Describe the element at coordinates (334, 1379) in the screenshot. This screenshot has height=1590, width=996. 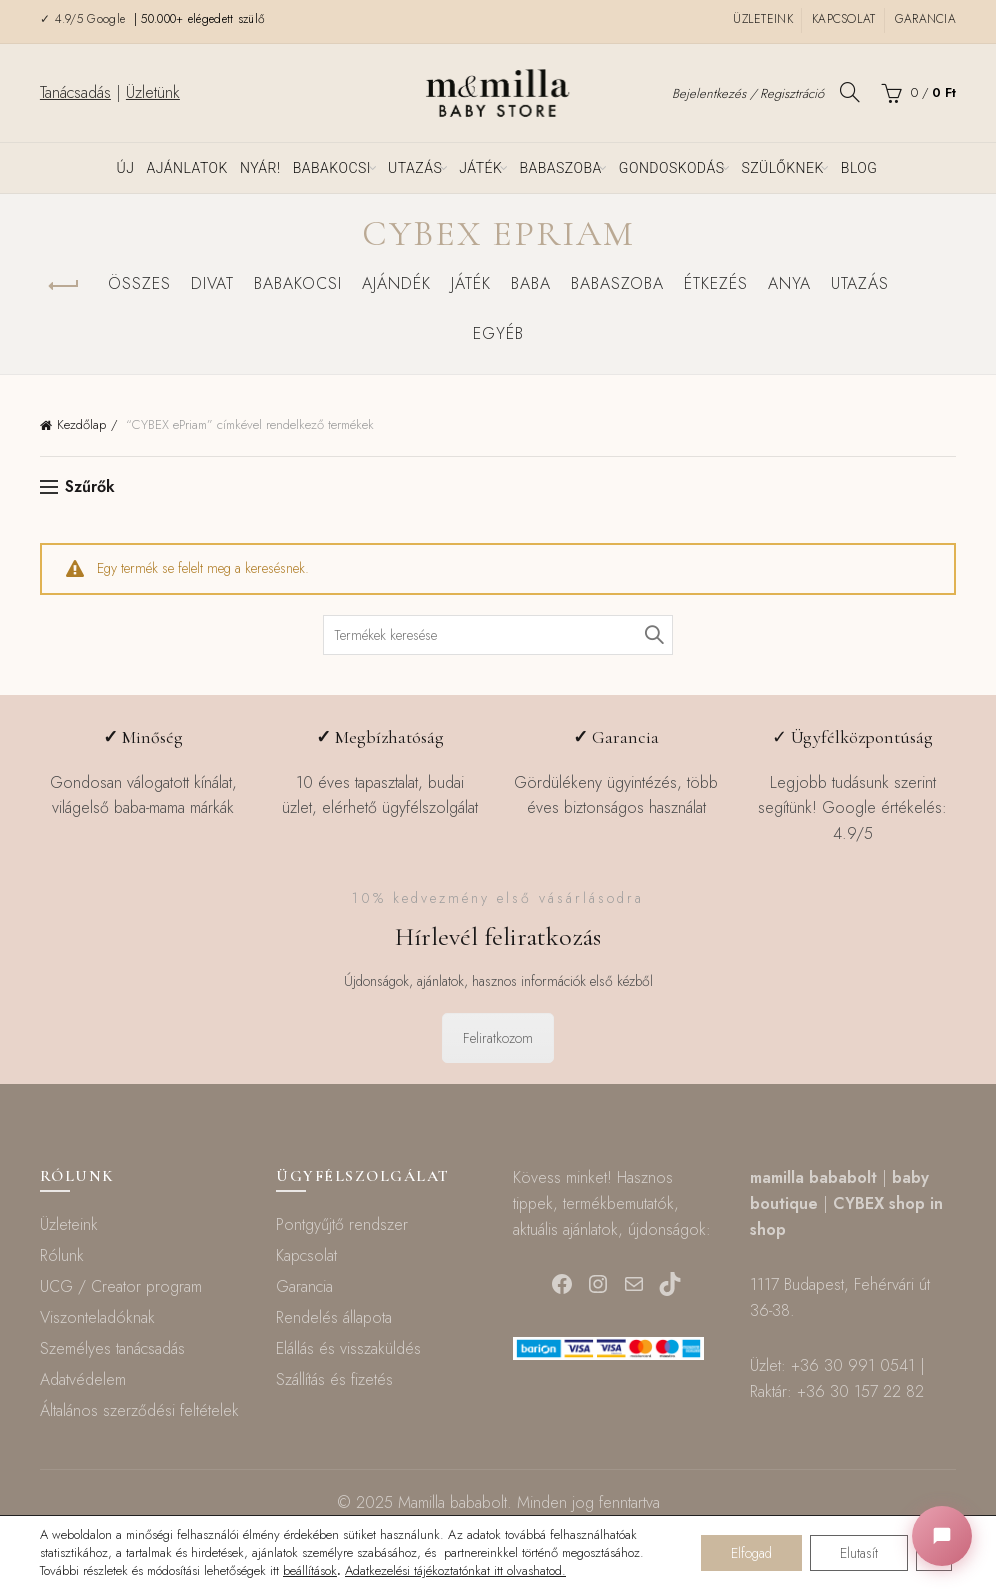
I see `Szállítás és fizetés` at that location.